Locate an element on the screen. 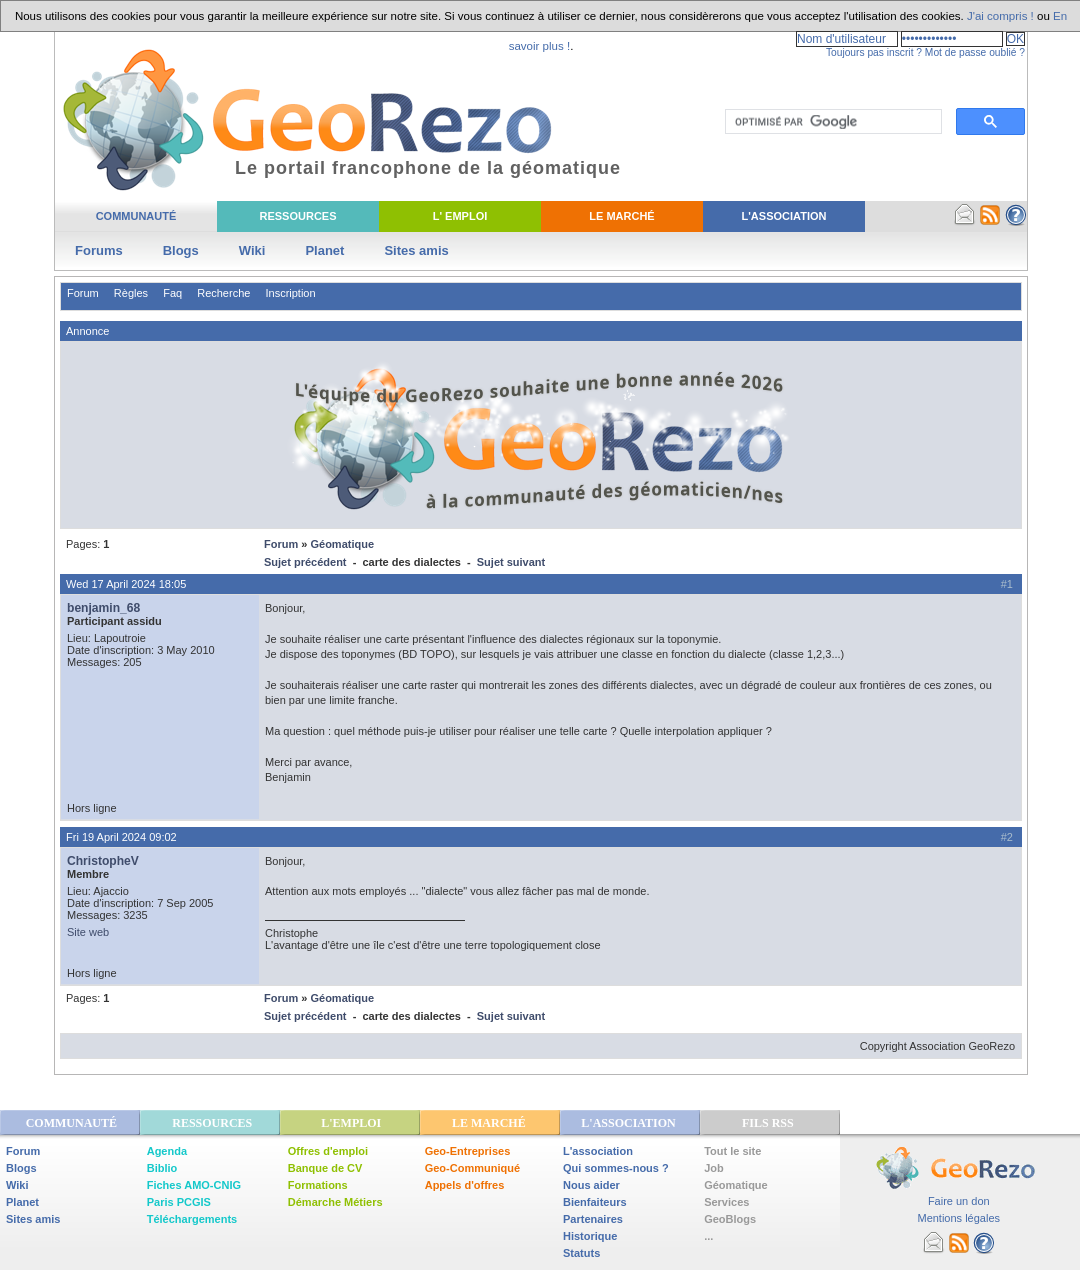 This screenshot has height=1270, width=1080. Statuts is located at coordinates (581, 1253).